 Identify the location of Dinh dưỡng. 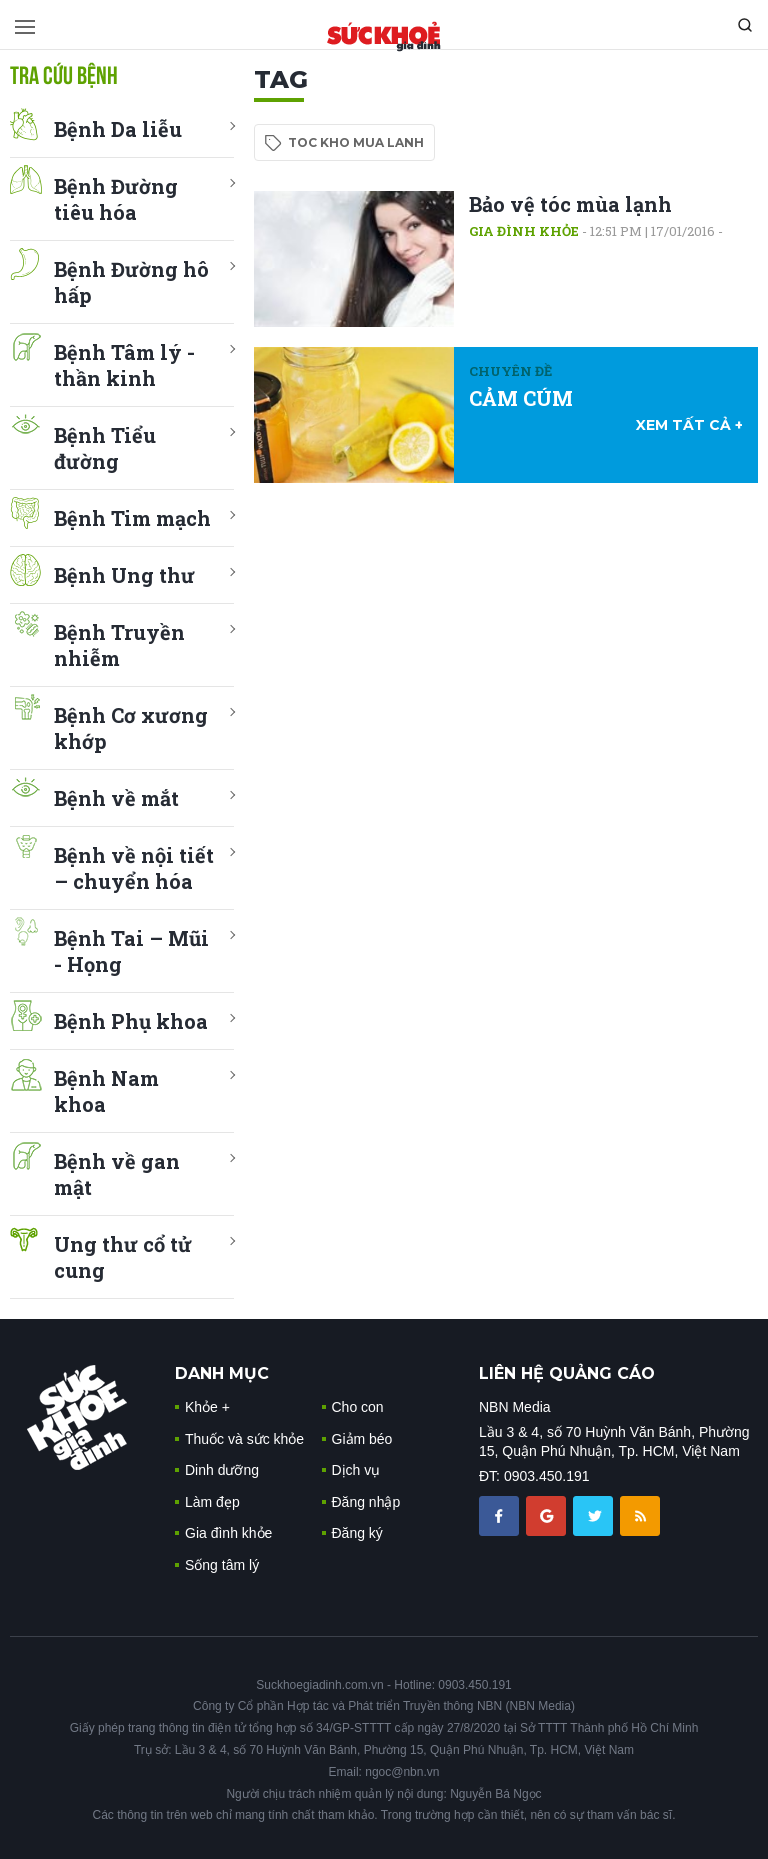
(222, 1470).